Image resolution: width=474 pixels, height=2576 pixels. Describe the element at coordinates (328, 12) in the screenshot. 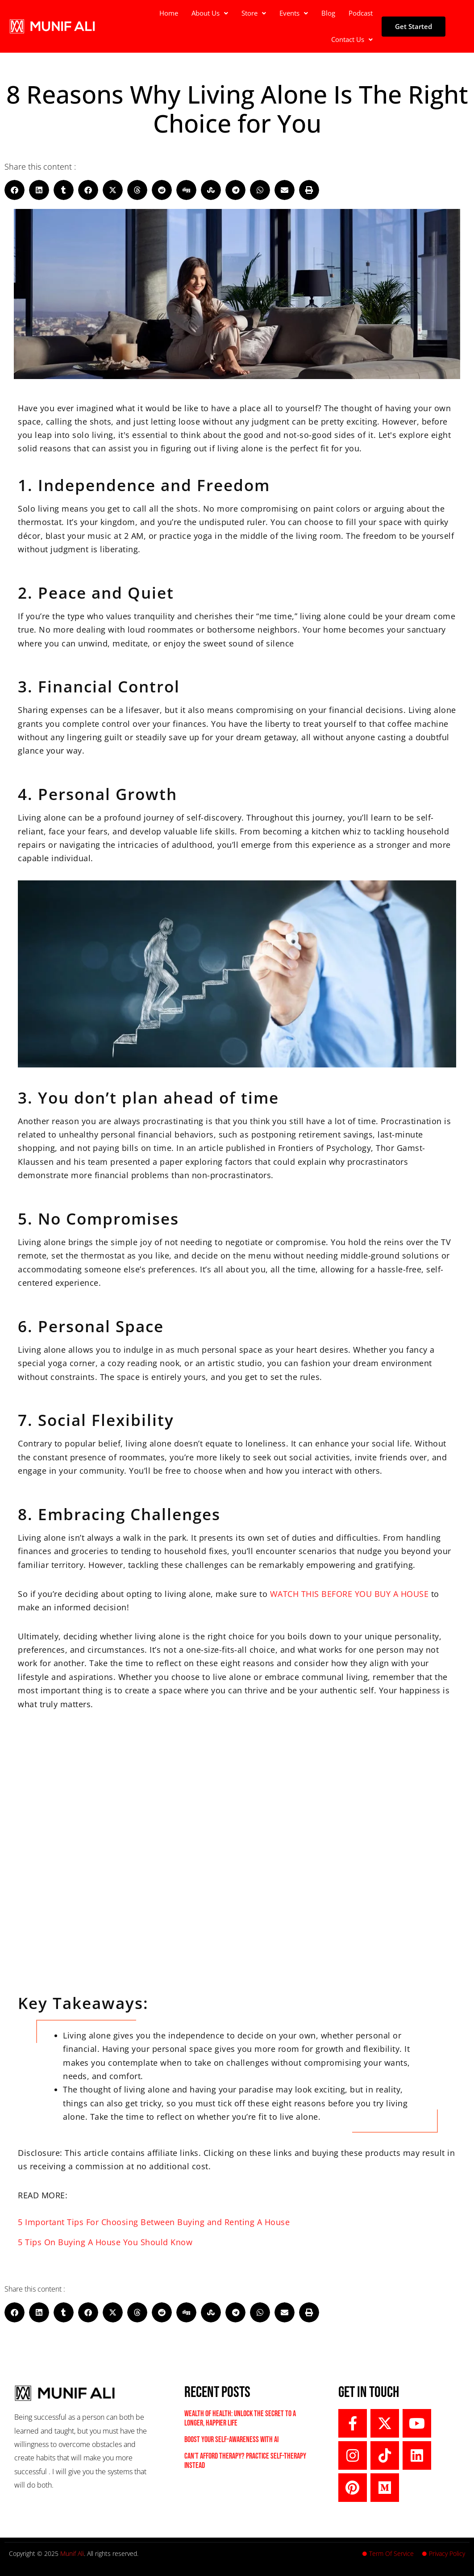

I see `Blog` at that location.